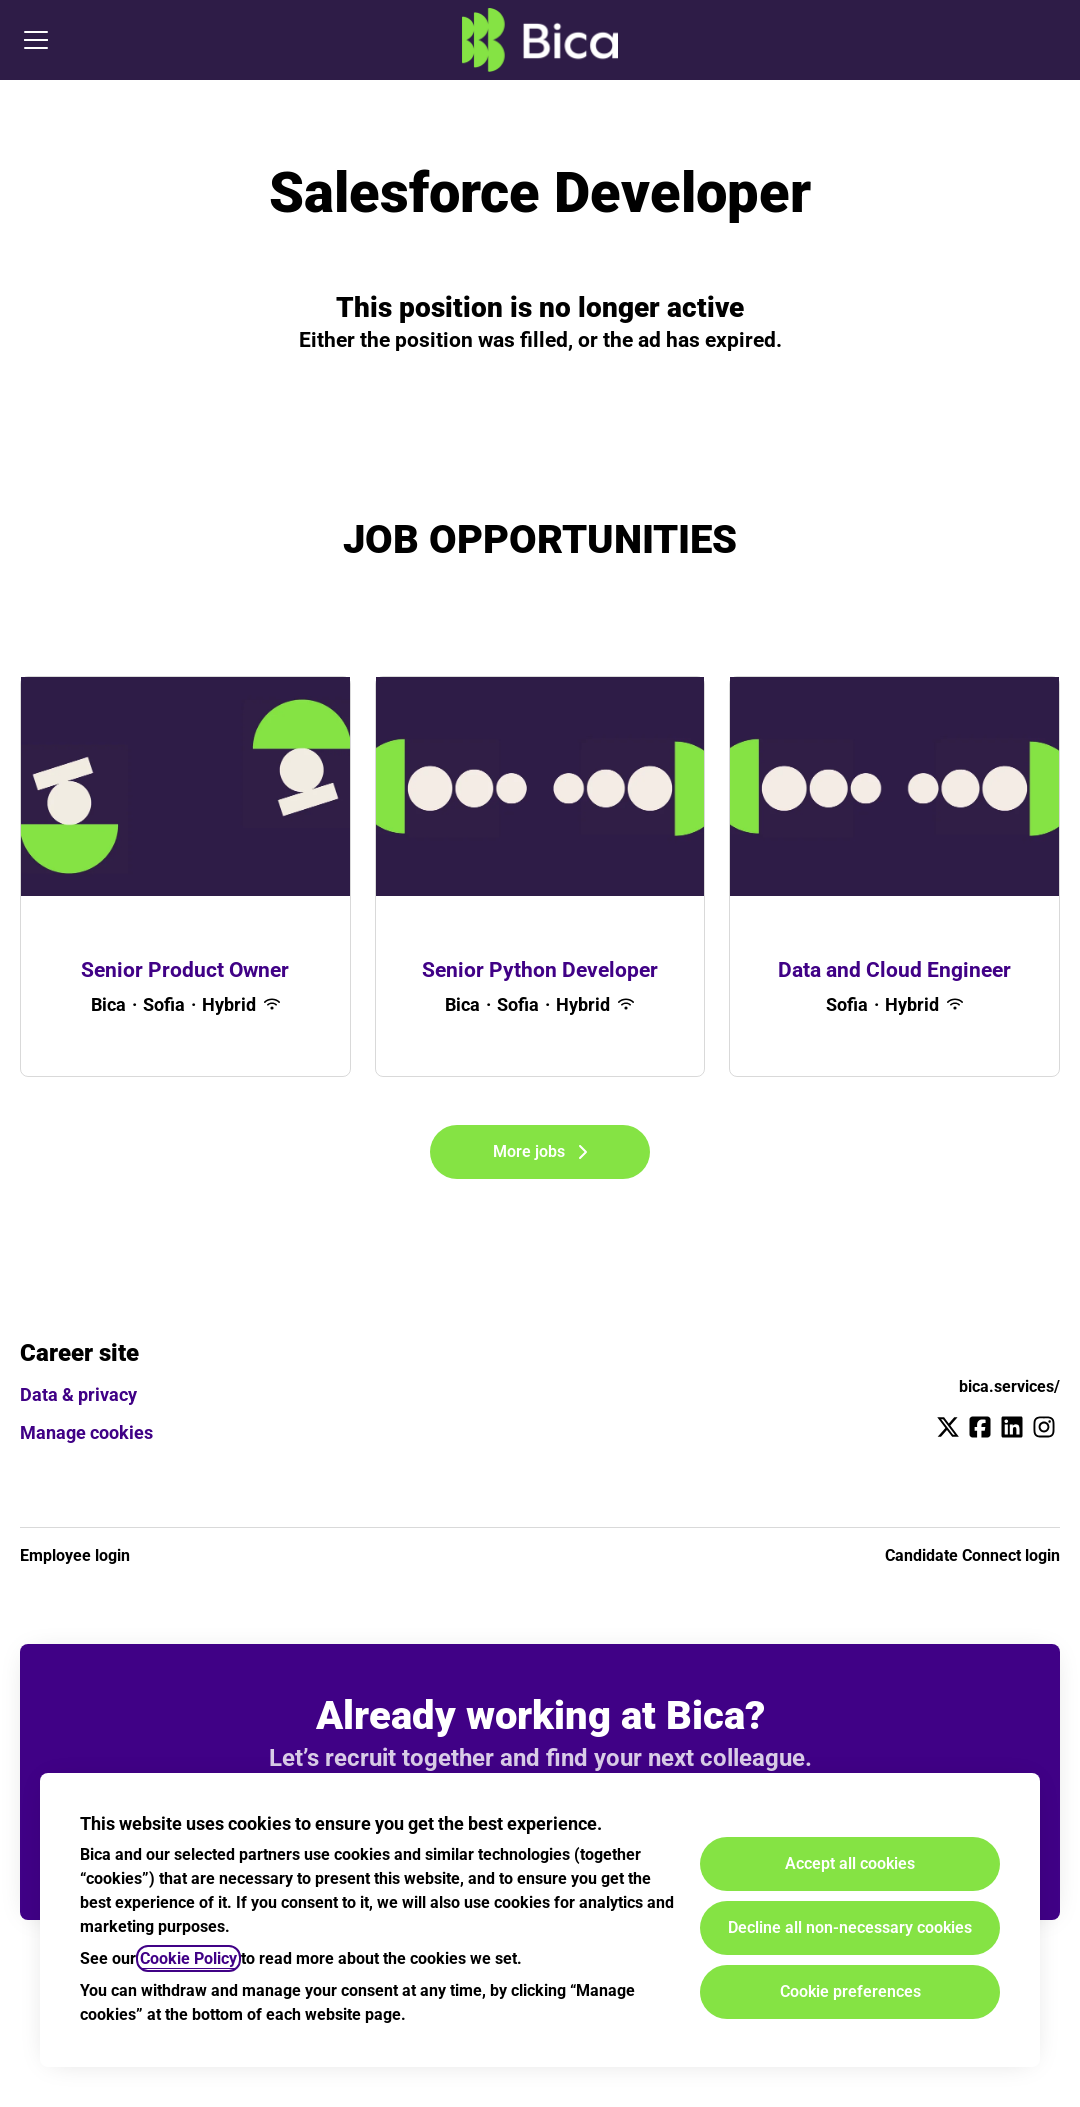  What do you see at coordinates (972, 1555) in the screenshot?
I see `Candidate Connect login` at bounding box center [972, 1555].